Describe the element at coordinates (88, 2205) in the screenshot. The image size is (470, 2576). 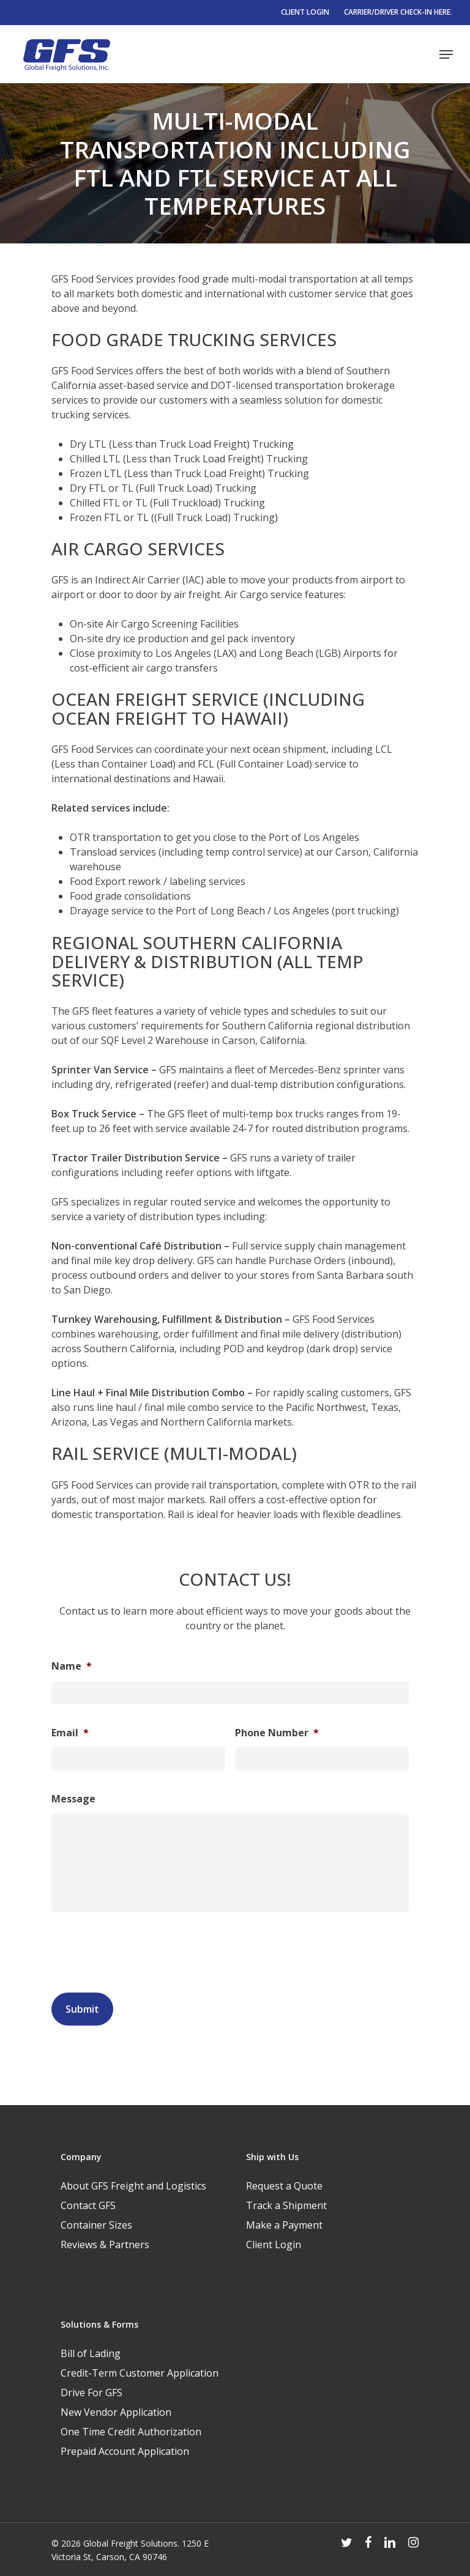
I see `Contact GFS` at that location.